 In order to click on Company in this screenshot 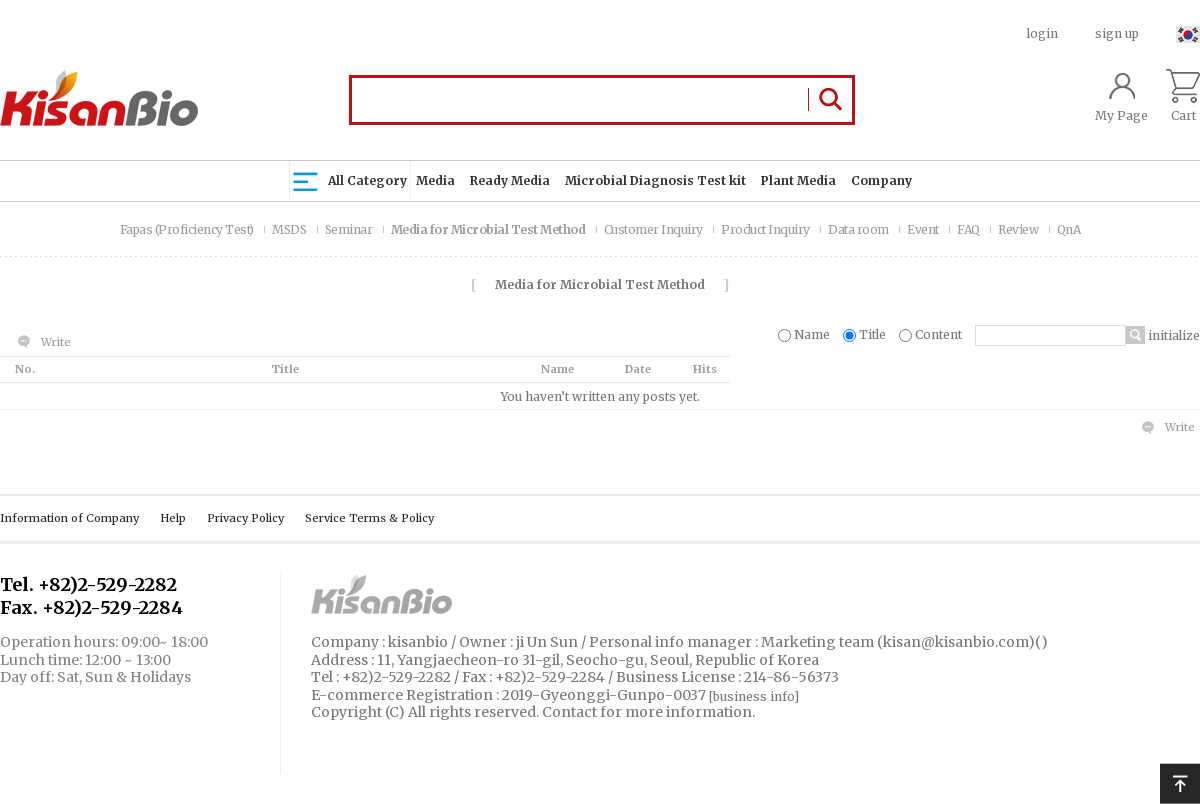, I will do `click(881, 180)`.